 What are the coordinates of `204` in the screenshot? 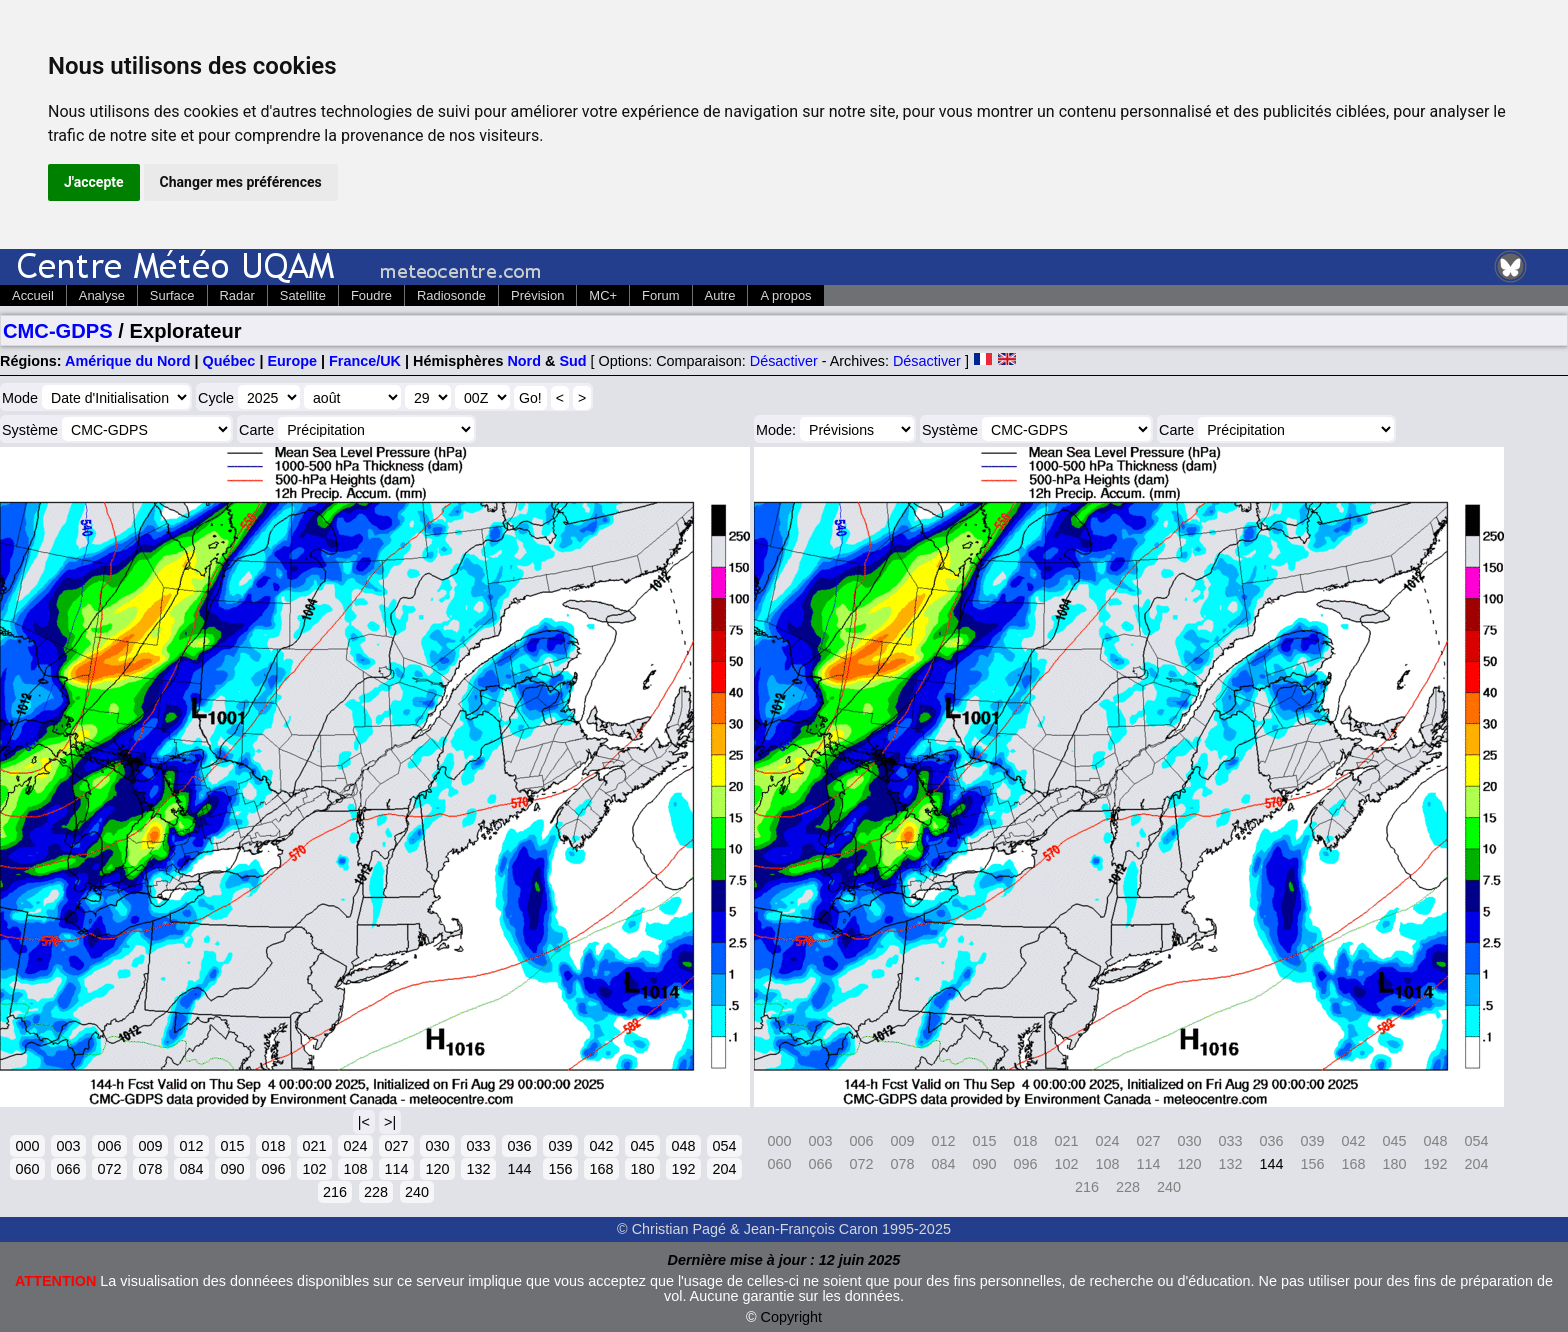 It's located at (724, 1169).